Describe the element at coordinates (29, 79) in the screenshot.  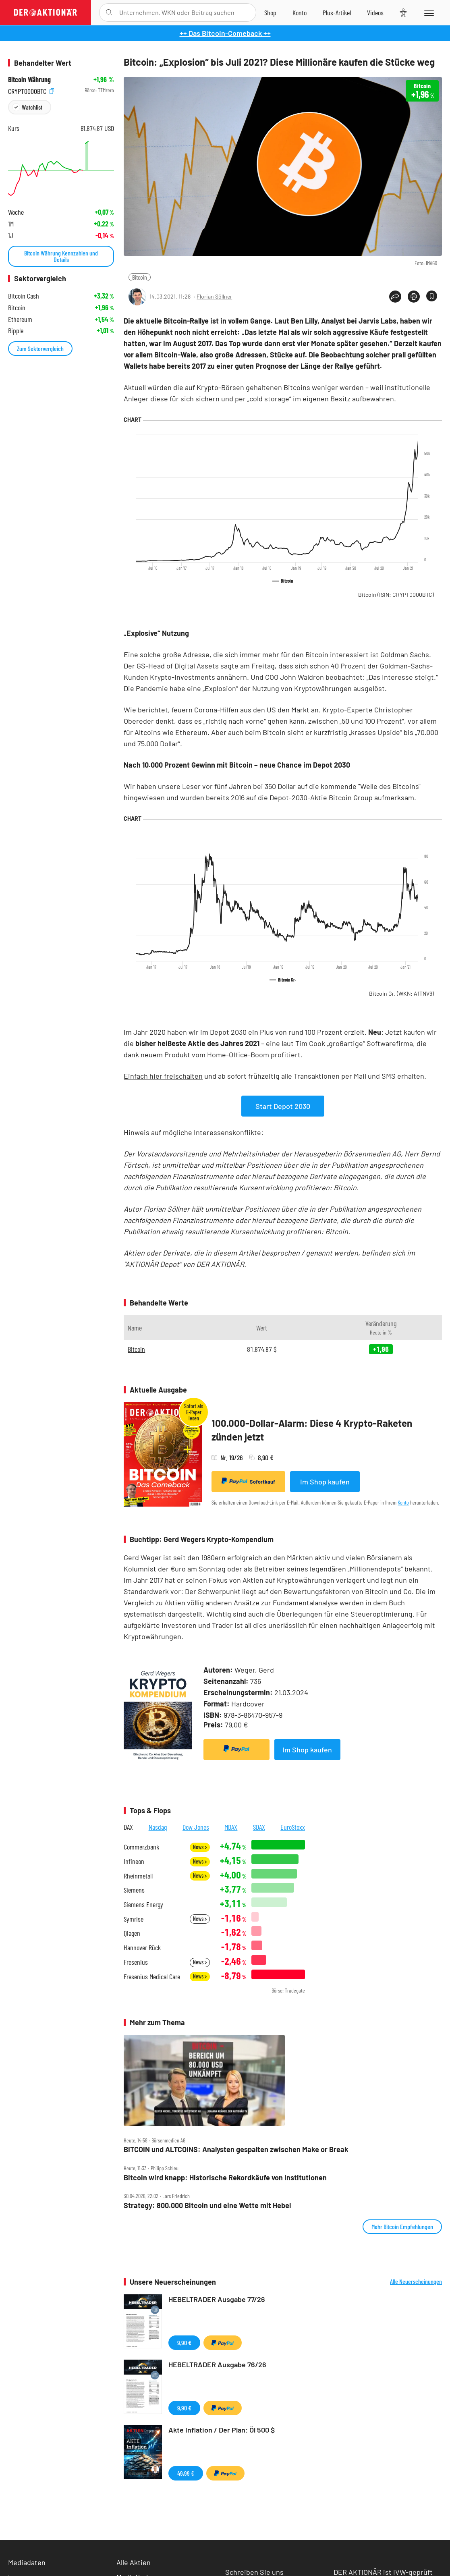
I see `Bitcoin Währung` at that location.